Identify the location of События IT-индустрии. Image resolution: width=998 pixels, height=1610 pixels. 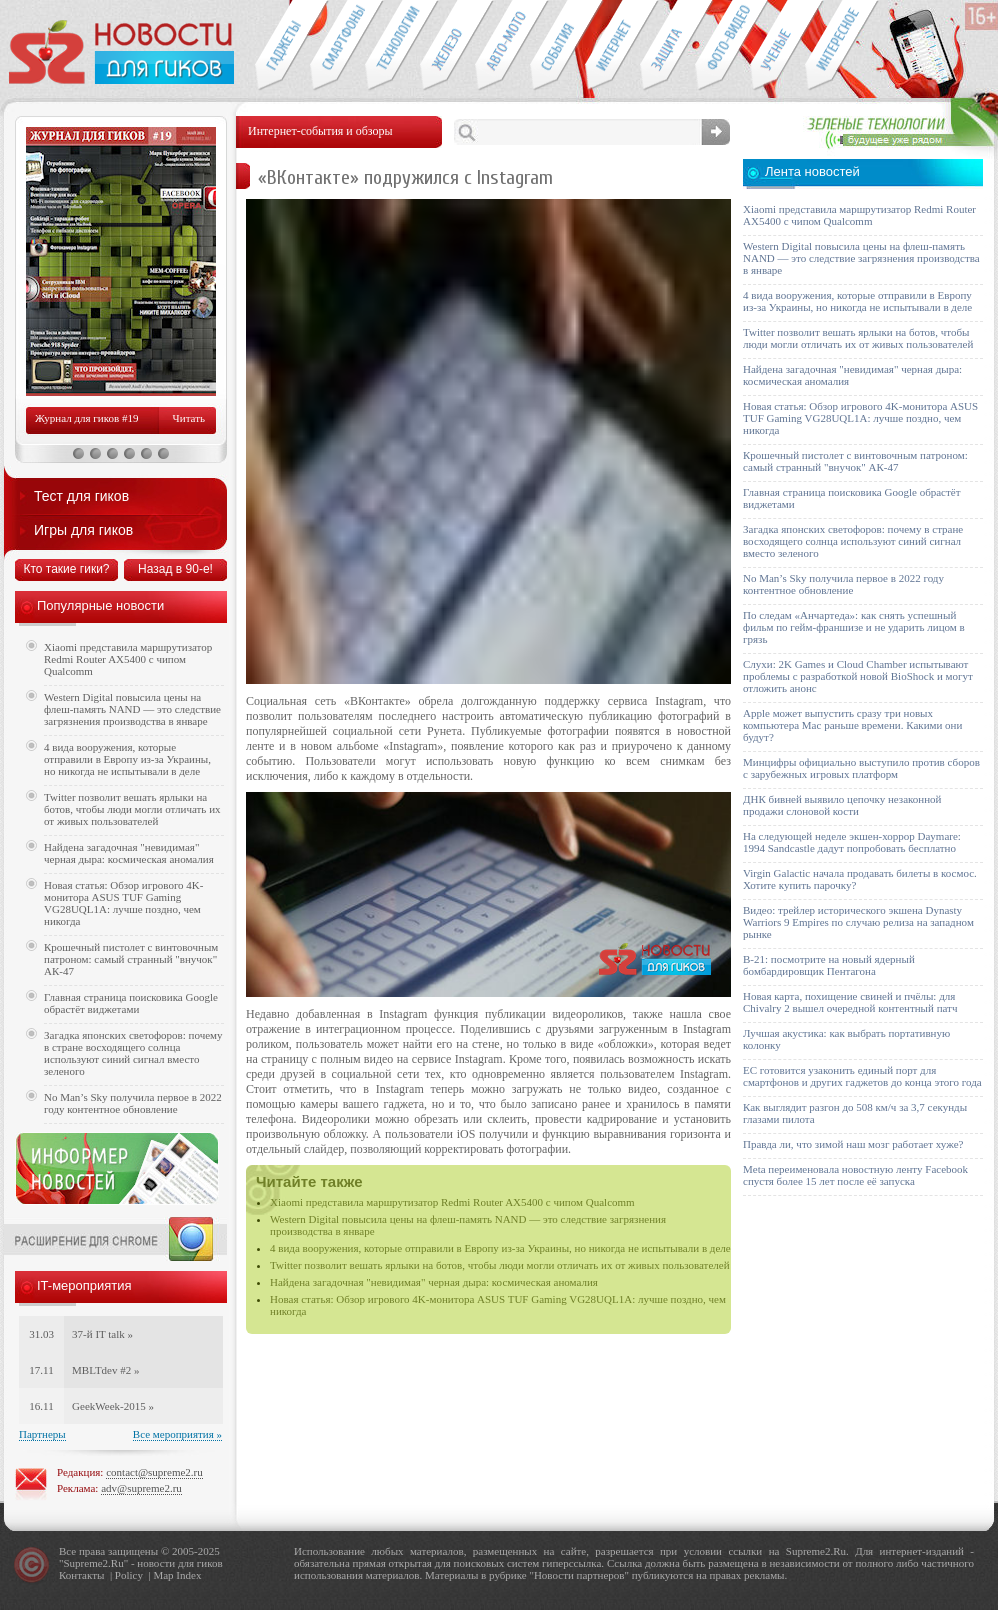
(557, 46).